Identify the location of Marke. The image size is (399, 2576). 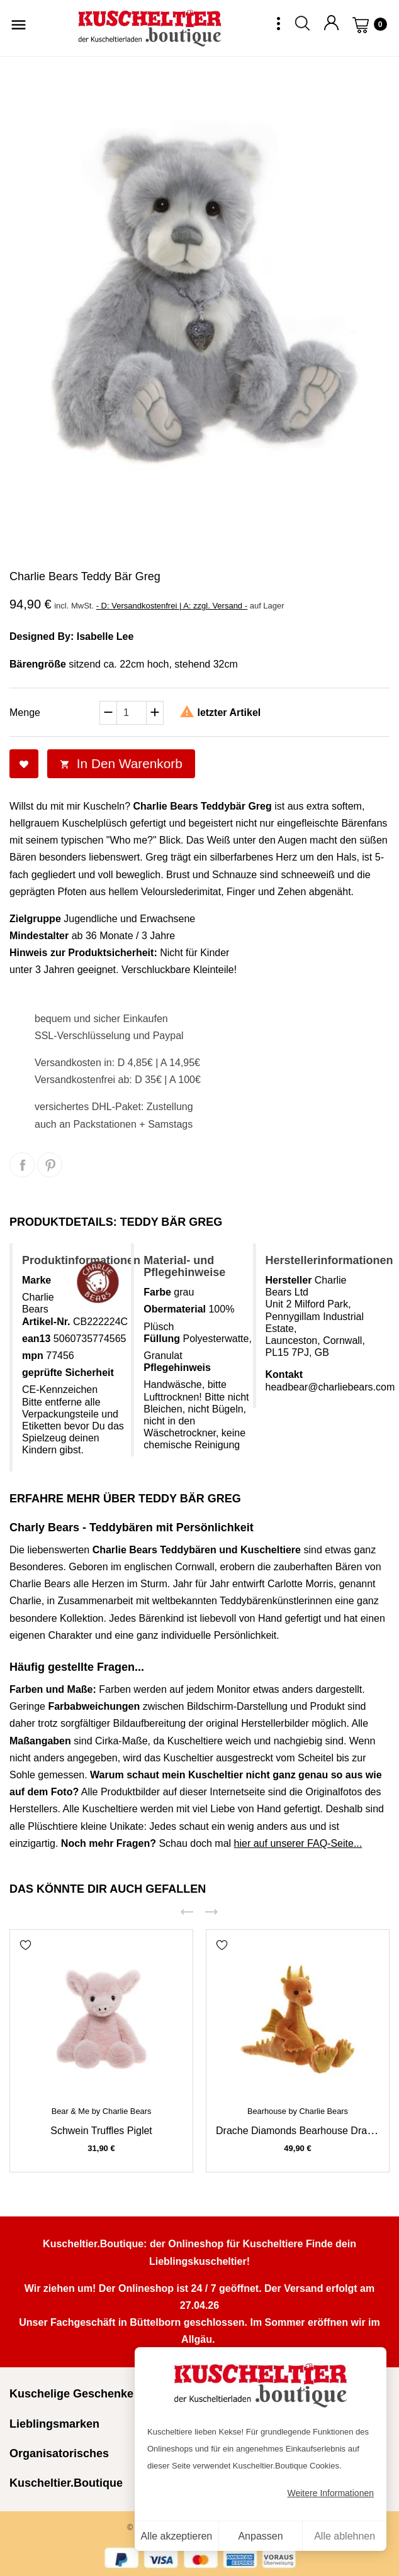
(36, 1280).